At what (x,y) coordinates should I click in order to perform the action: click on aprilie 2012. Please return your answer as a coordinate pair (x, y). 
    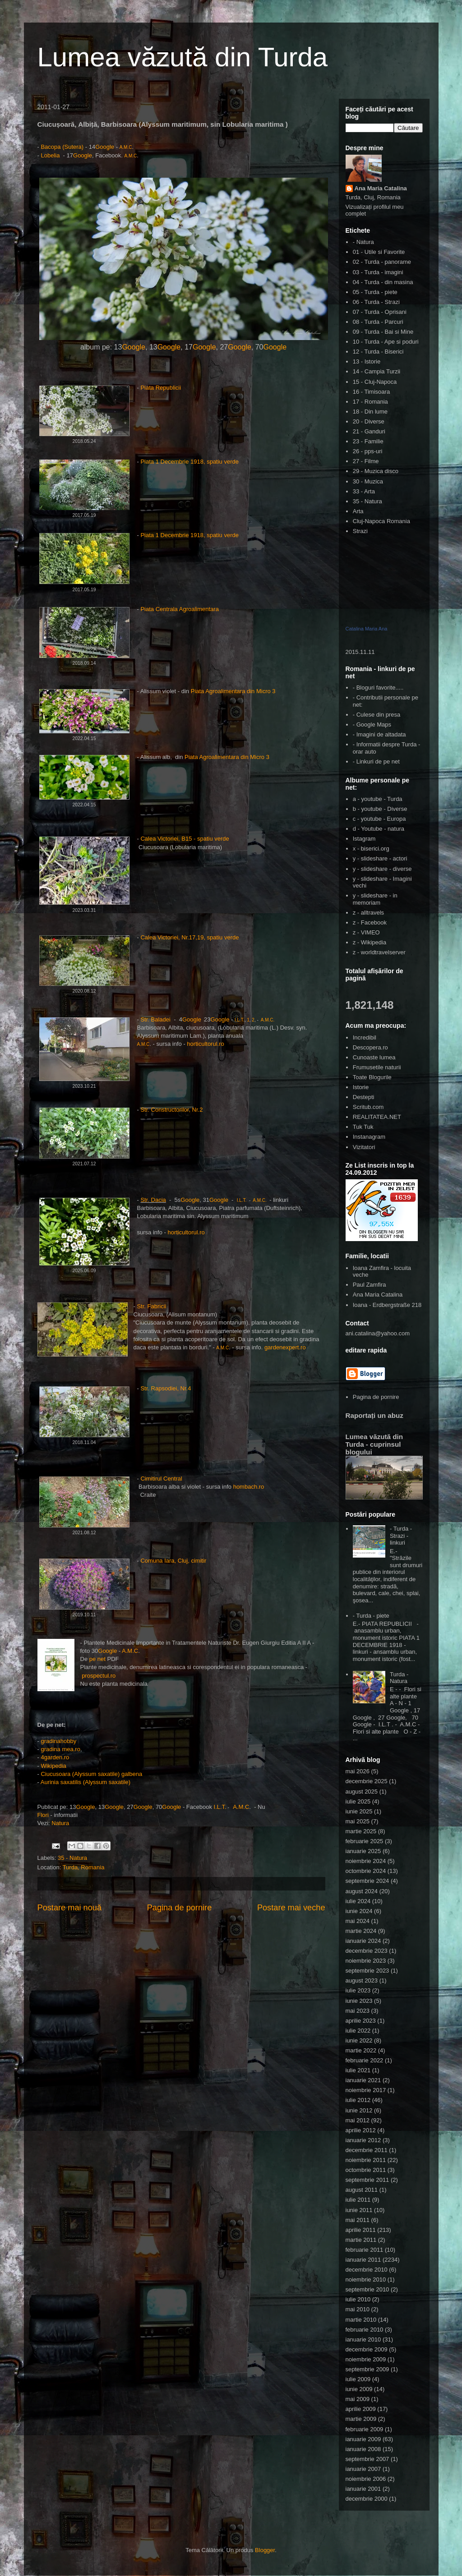
    Looking at the image, I should click on (361, 2130).